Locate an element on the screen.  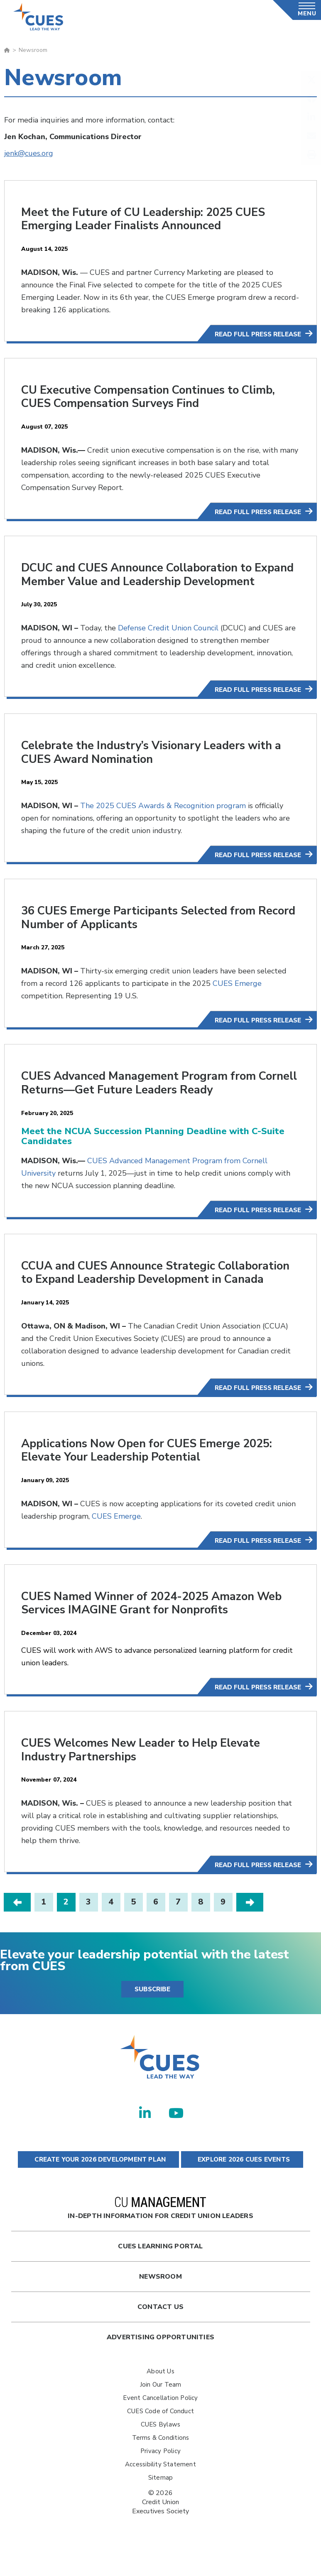
Celebrate the Industry’s Visionary Leaders with a CUES Award Nomination is located at coordinates (156, 764).